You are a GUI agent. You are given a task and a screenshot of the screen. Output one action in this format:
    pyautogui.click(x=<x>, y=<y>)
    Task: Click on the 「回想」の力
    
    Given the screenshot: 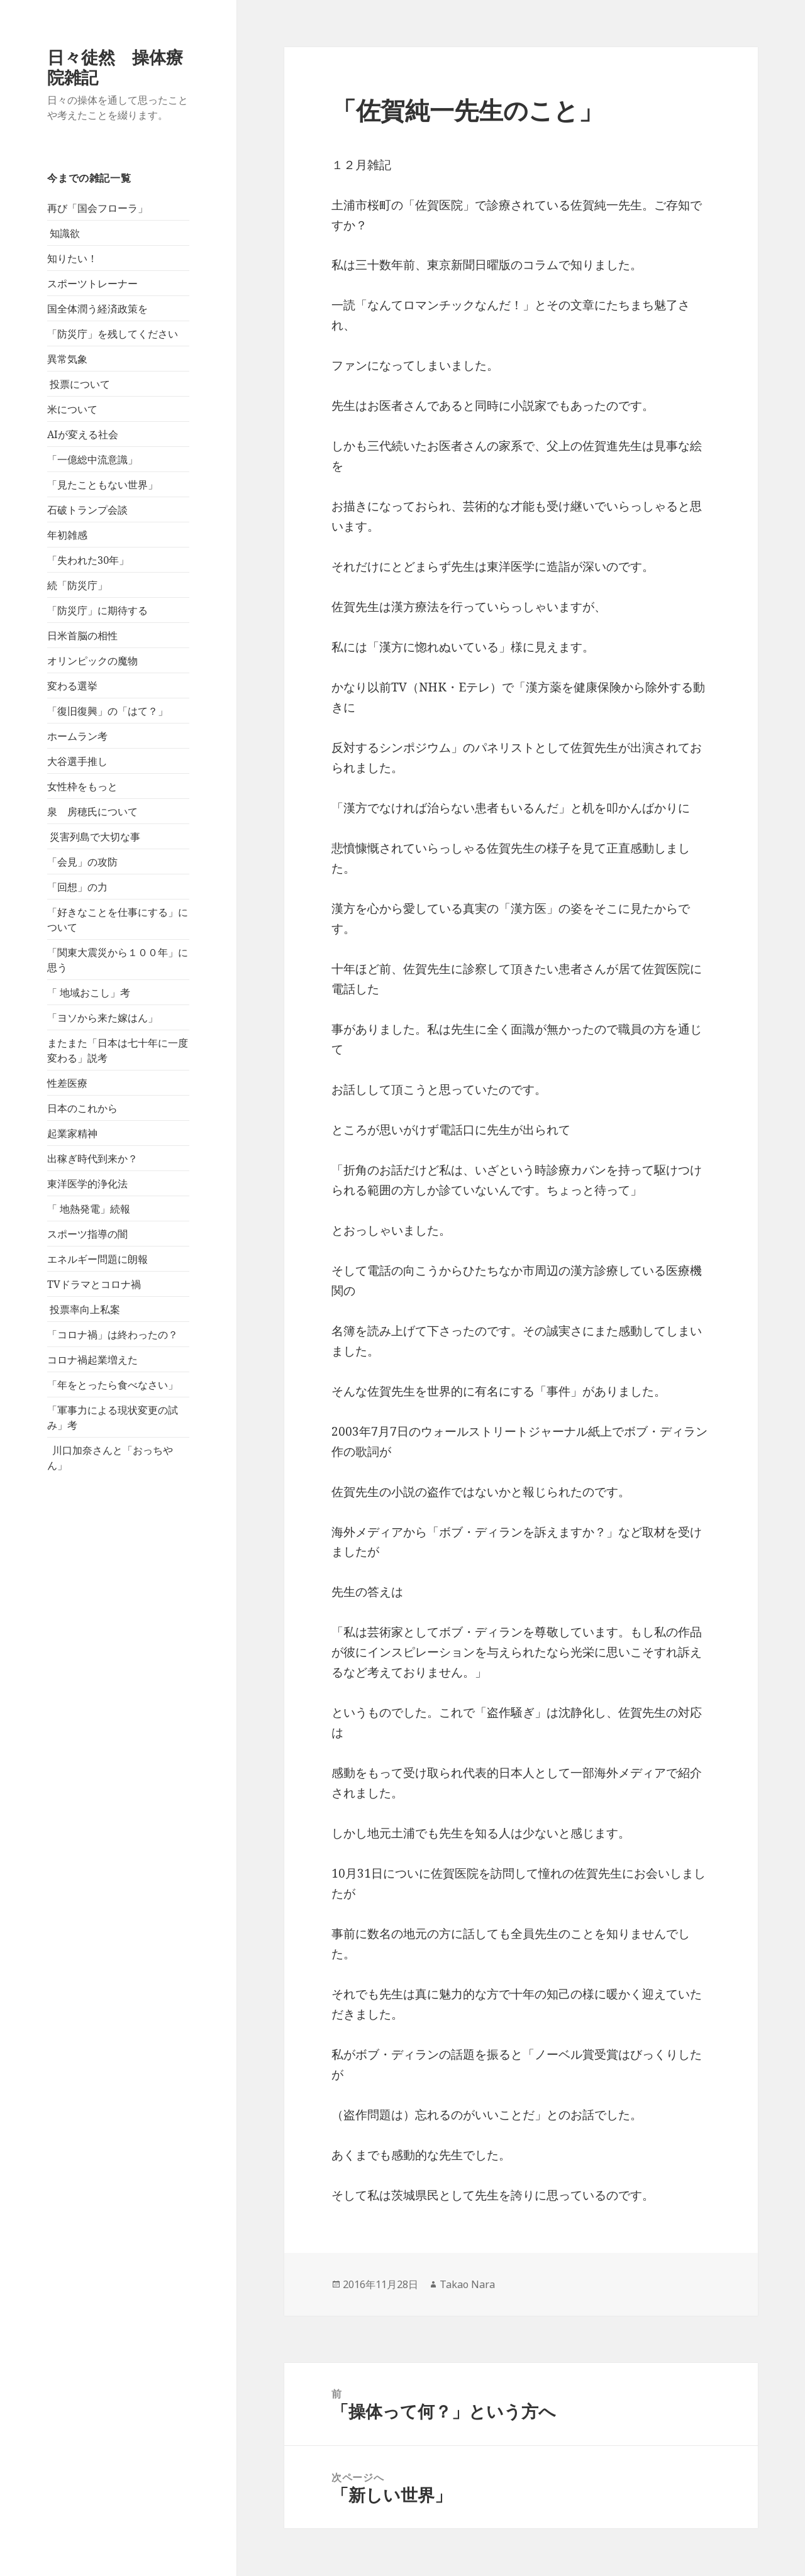 What is the action you would take?
    pyautogui.click(x=77, y=887)
    